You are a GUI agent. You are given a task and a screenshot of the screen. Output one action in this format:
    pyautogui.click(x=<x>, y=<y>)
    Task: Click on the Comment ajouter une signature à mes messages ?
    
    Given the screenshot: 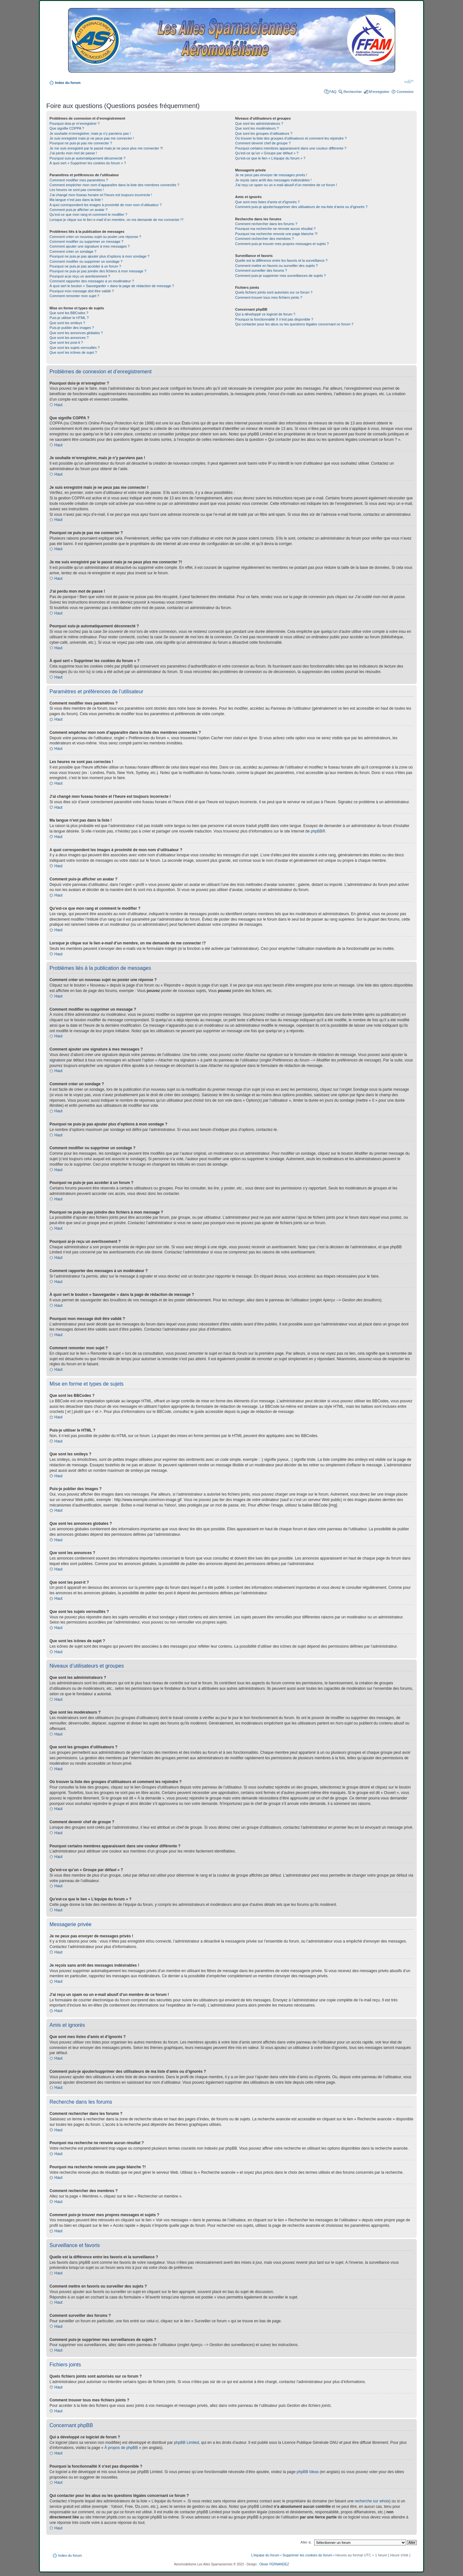 What is the action you would take?
    pyautogui.click(x=90, y=246)
    